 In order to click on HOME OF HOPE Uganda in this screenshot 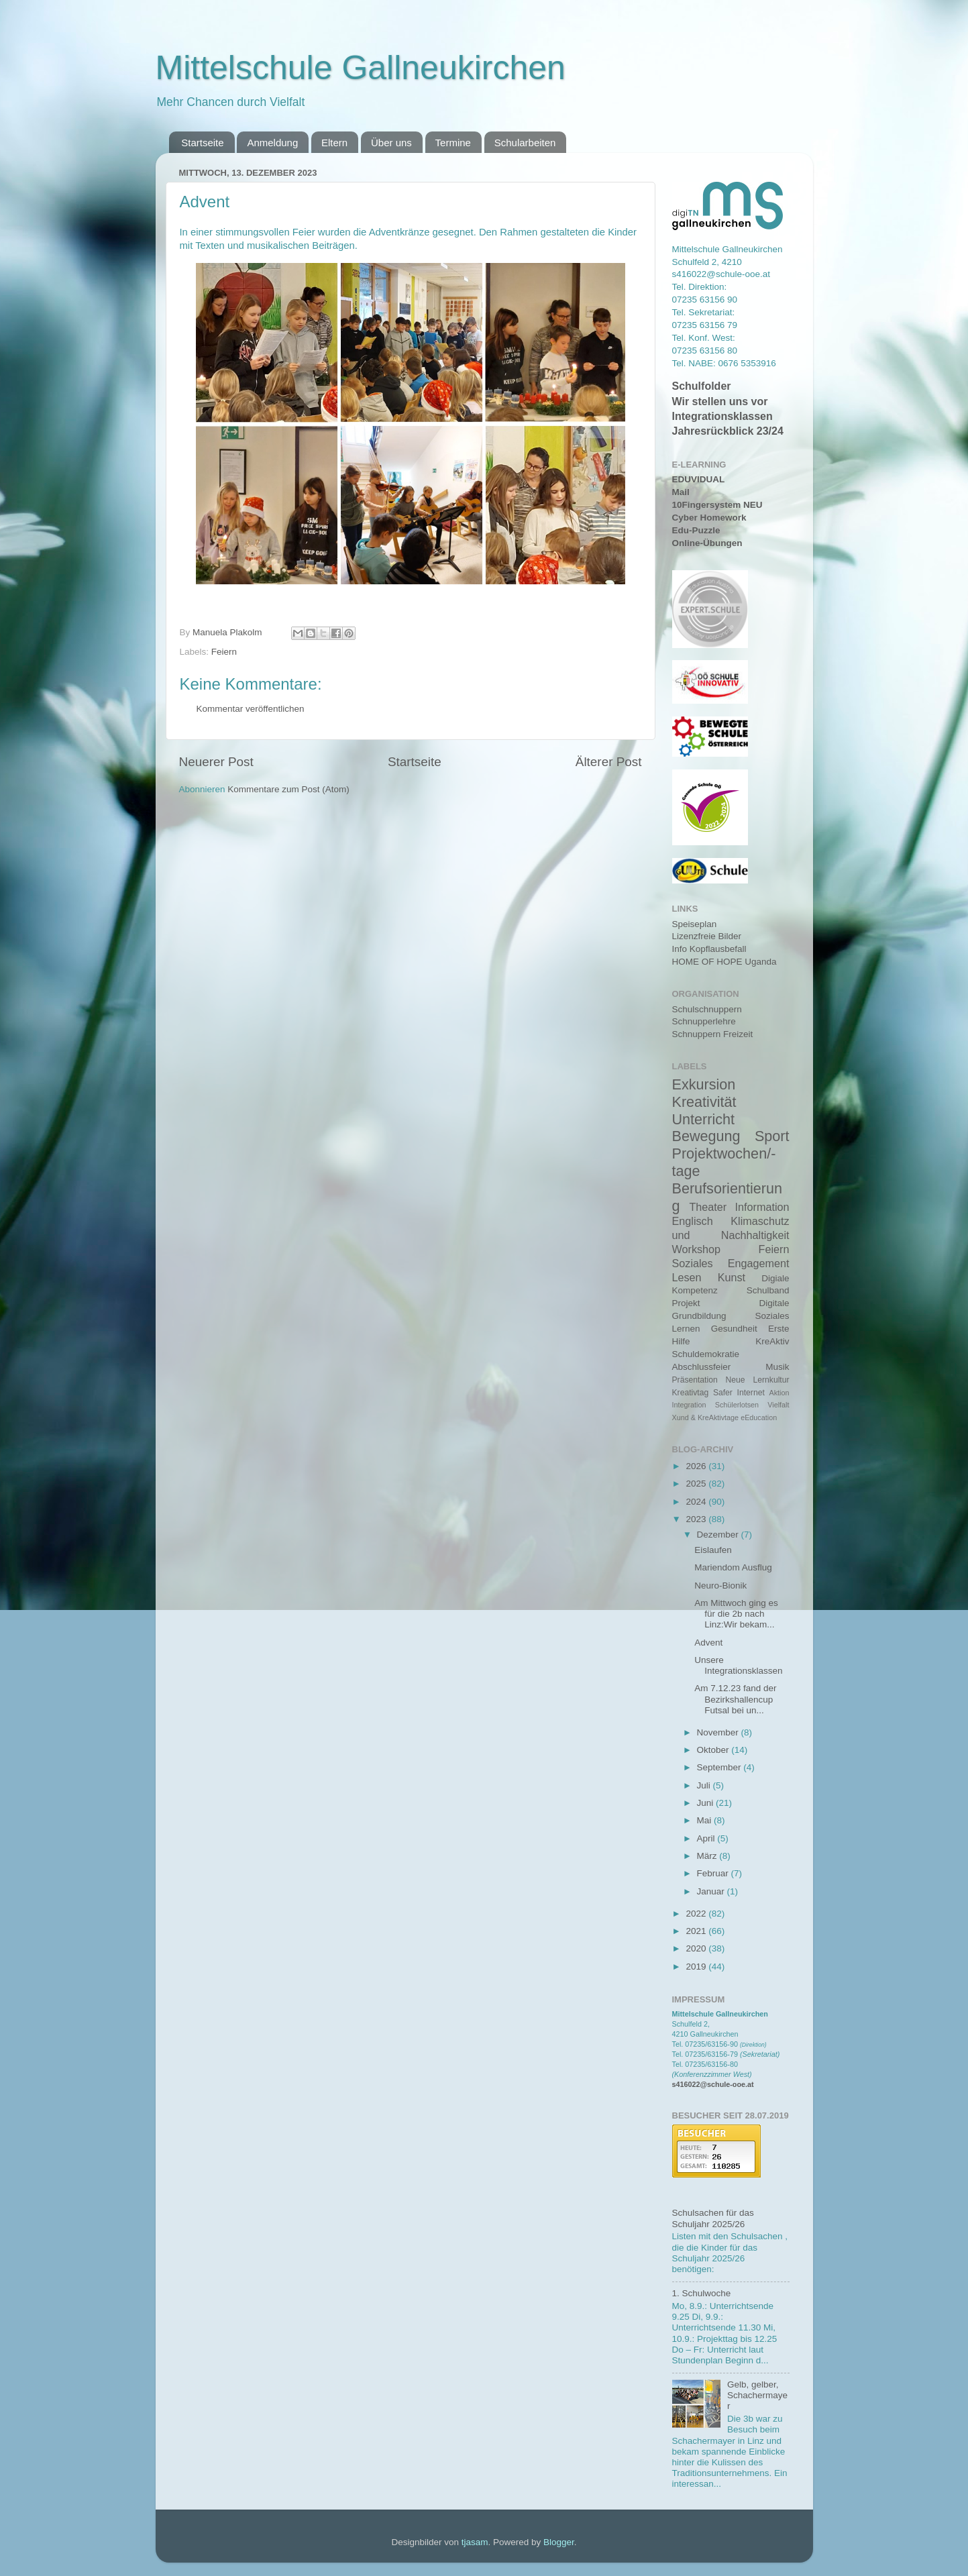, I will do `click(724, 962)`.